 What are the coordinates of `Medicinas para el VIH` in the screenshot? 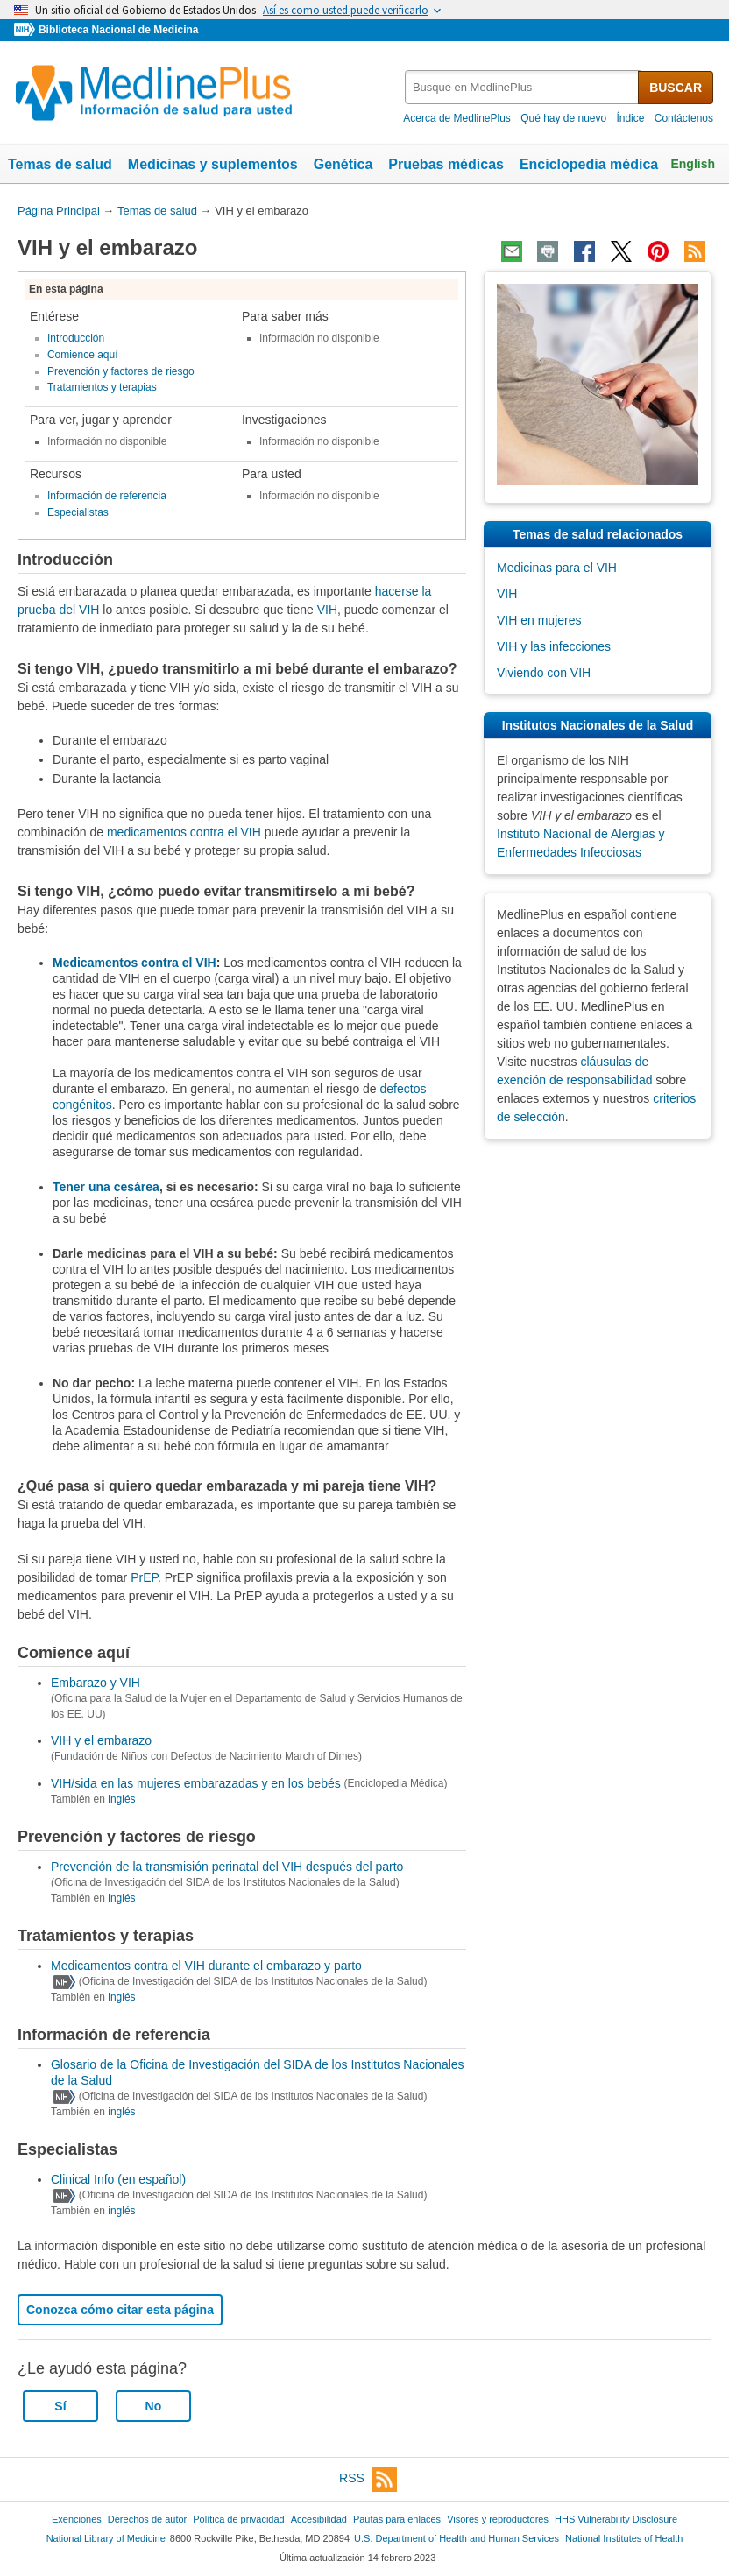 It's located at (557, 568).